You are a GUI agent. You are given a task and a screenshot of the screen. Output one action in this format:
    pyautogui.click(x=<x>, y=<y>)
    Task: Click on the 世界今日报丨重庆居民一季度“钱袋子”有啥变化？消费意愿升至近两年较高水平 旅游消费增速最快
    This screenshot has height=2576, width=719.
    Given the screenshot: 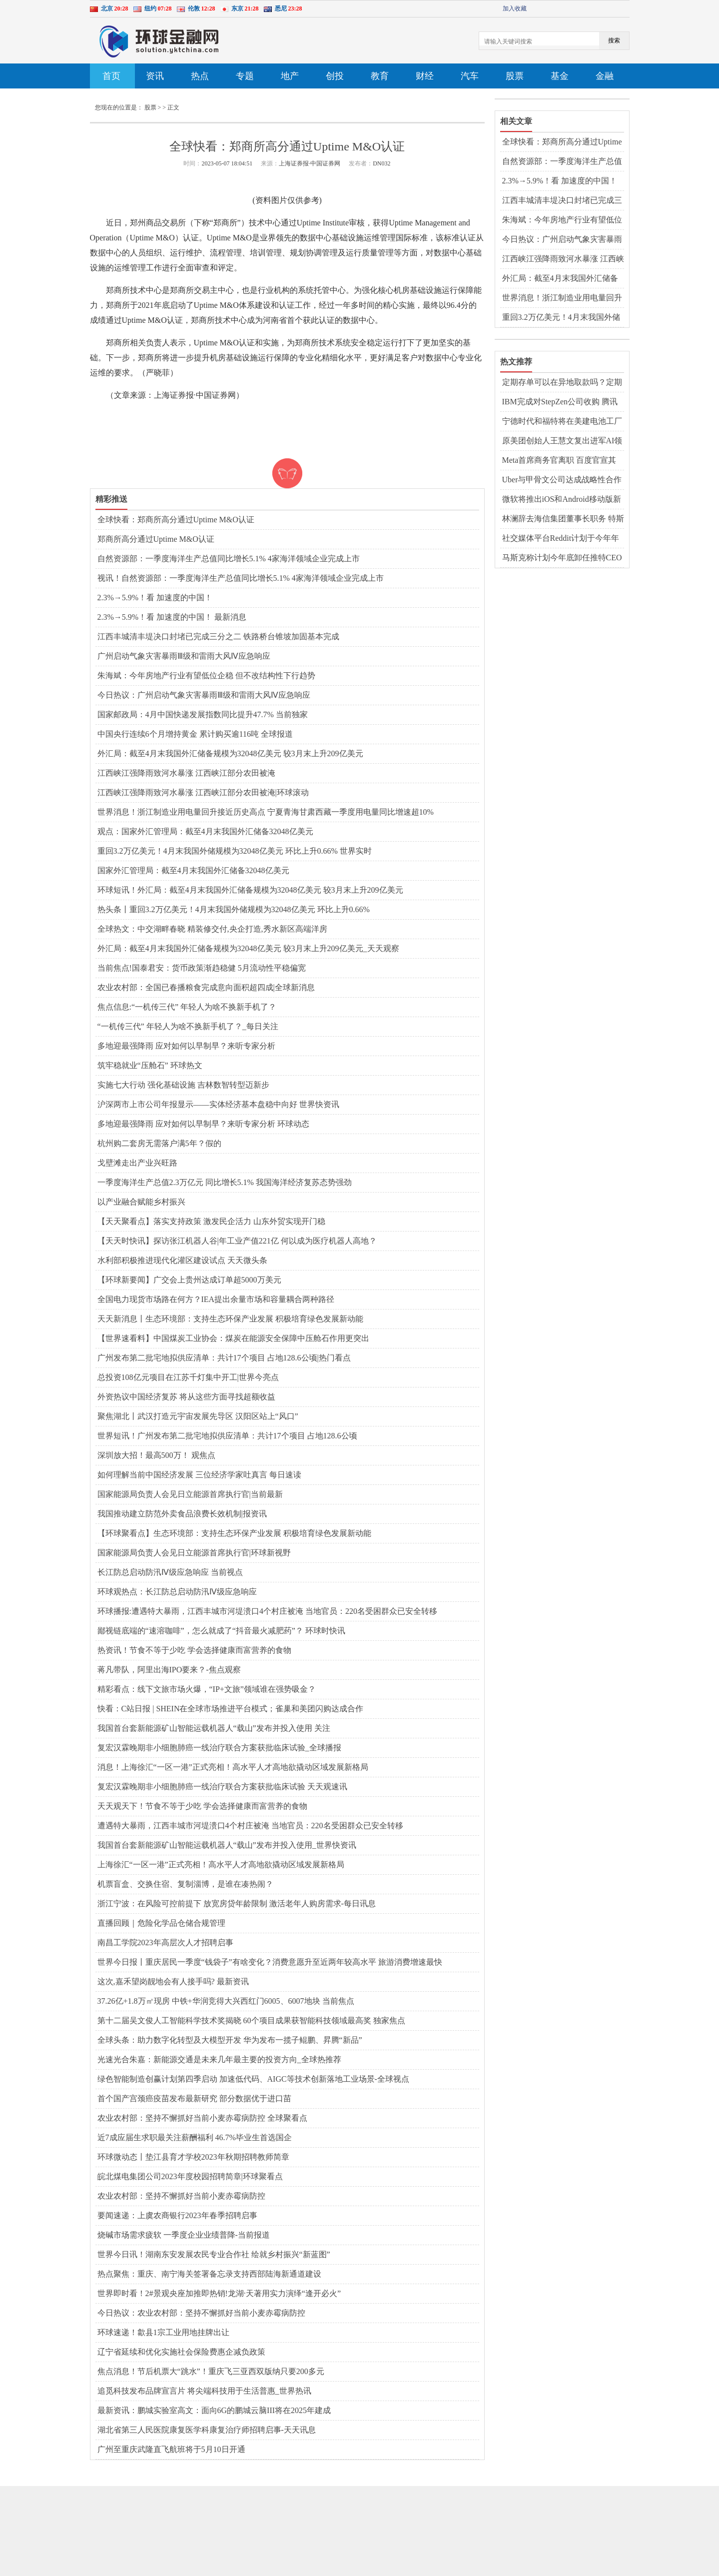 What is the action you would take?
    pyautogui.click(x=269, y=1962)
    